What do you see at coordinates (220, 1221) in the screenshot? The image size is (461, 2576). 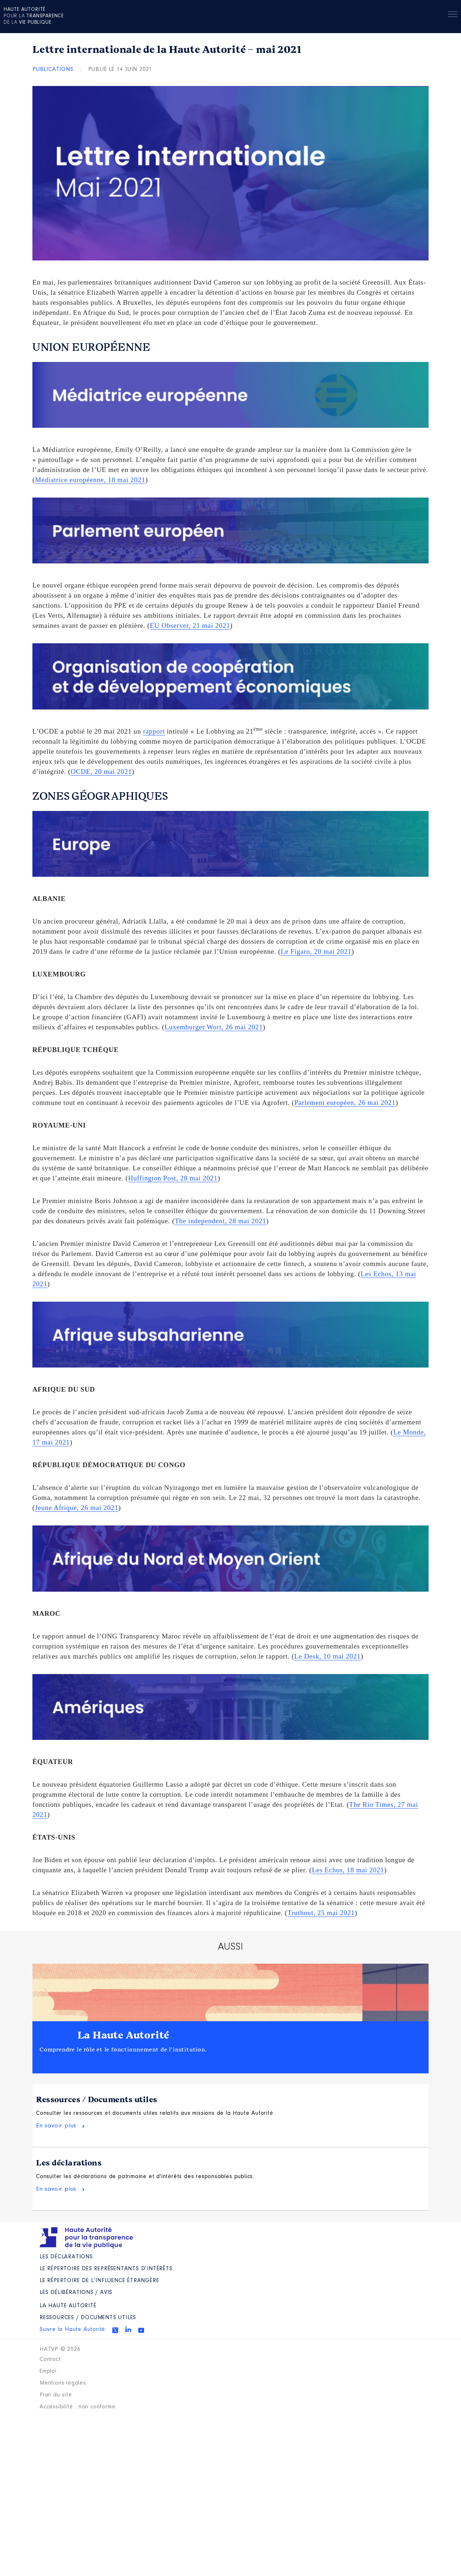 I see `The independent, 28 mai 2021` at bounding box center [220, 1221].